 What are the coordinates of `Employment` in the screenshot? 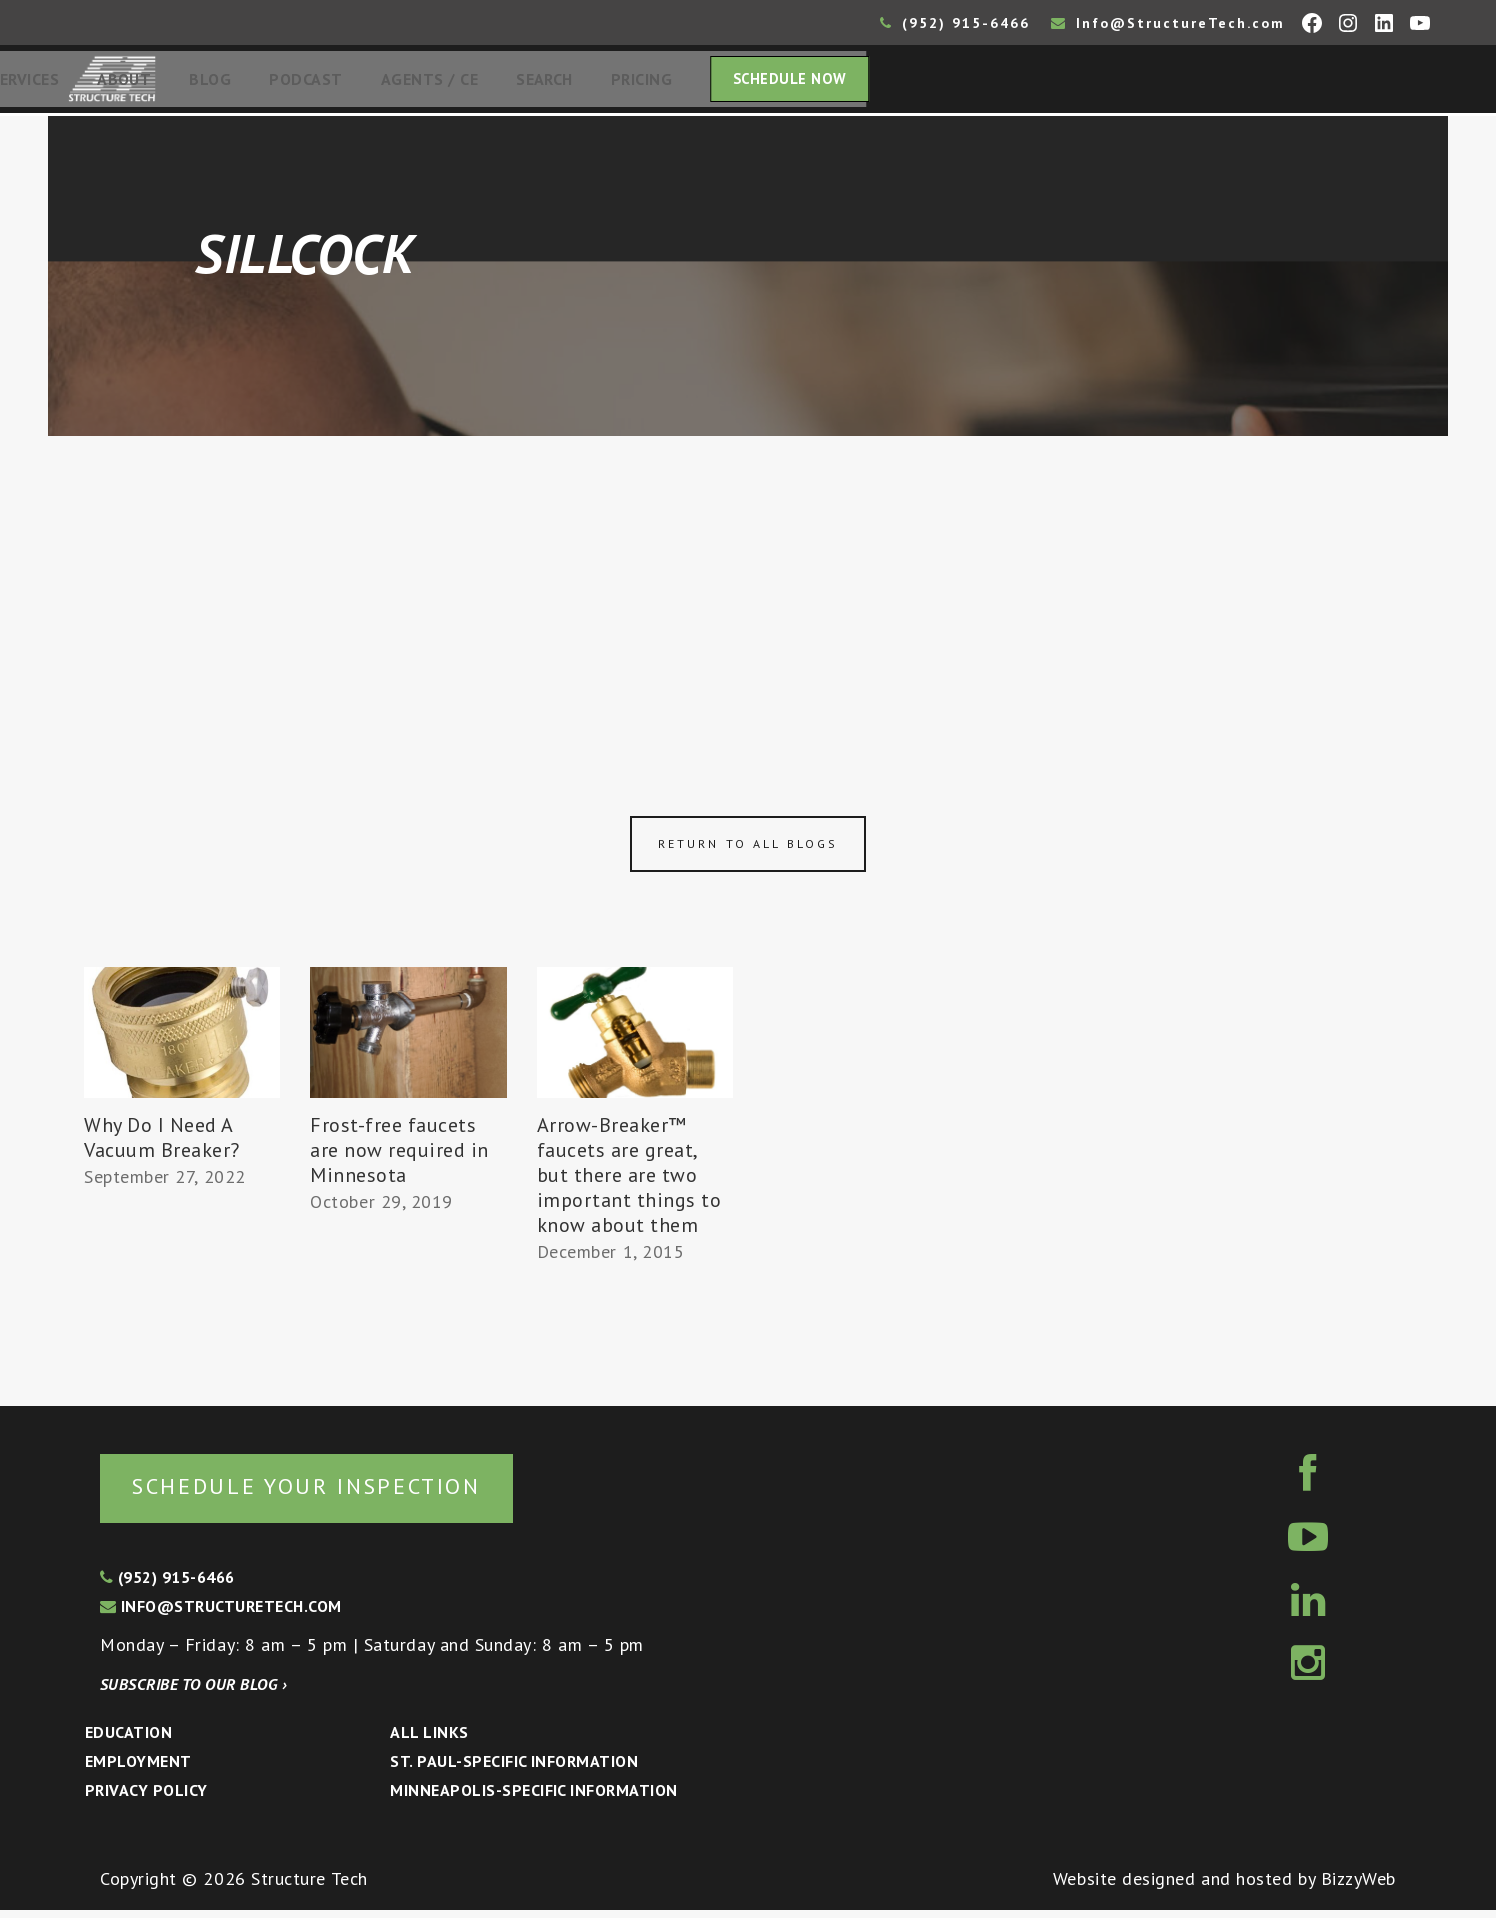 It's located at (138, 1769).